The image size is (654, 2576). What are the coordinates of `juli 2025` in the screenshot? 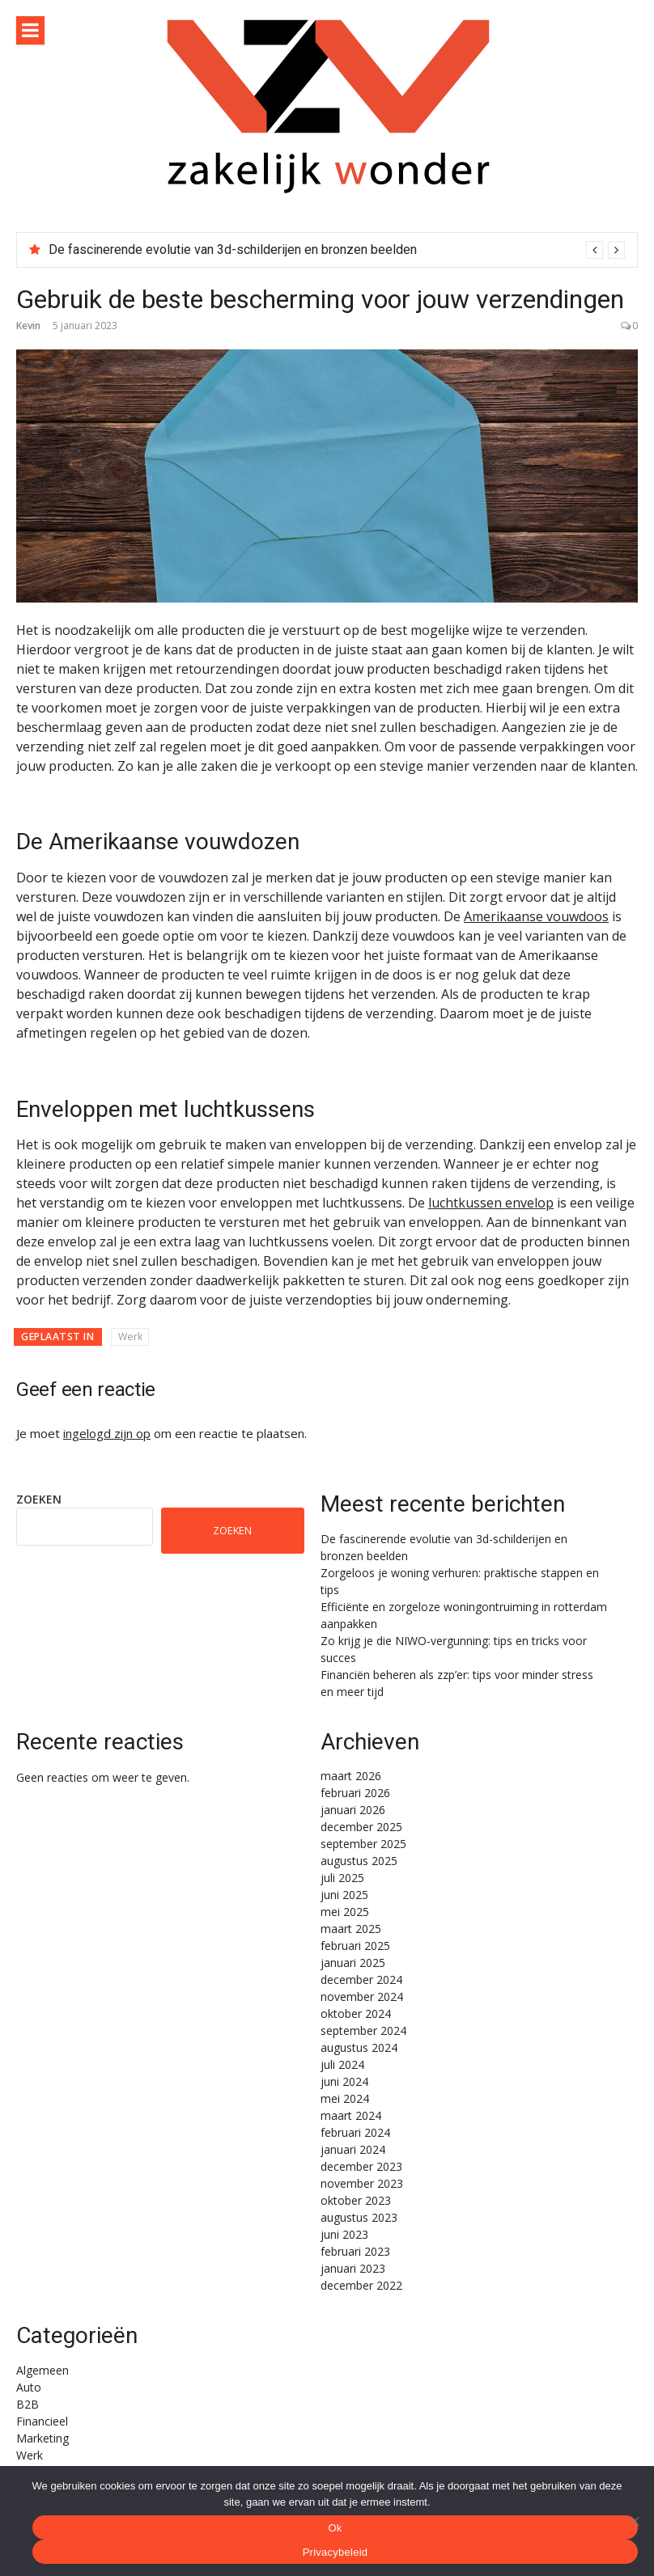 It's located at (342, 1877).